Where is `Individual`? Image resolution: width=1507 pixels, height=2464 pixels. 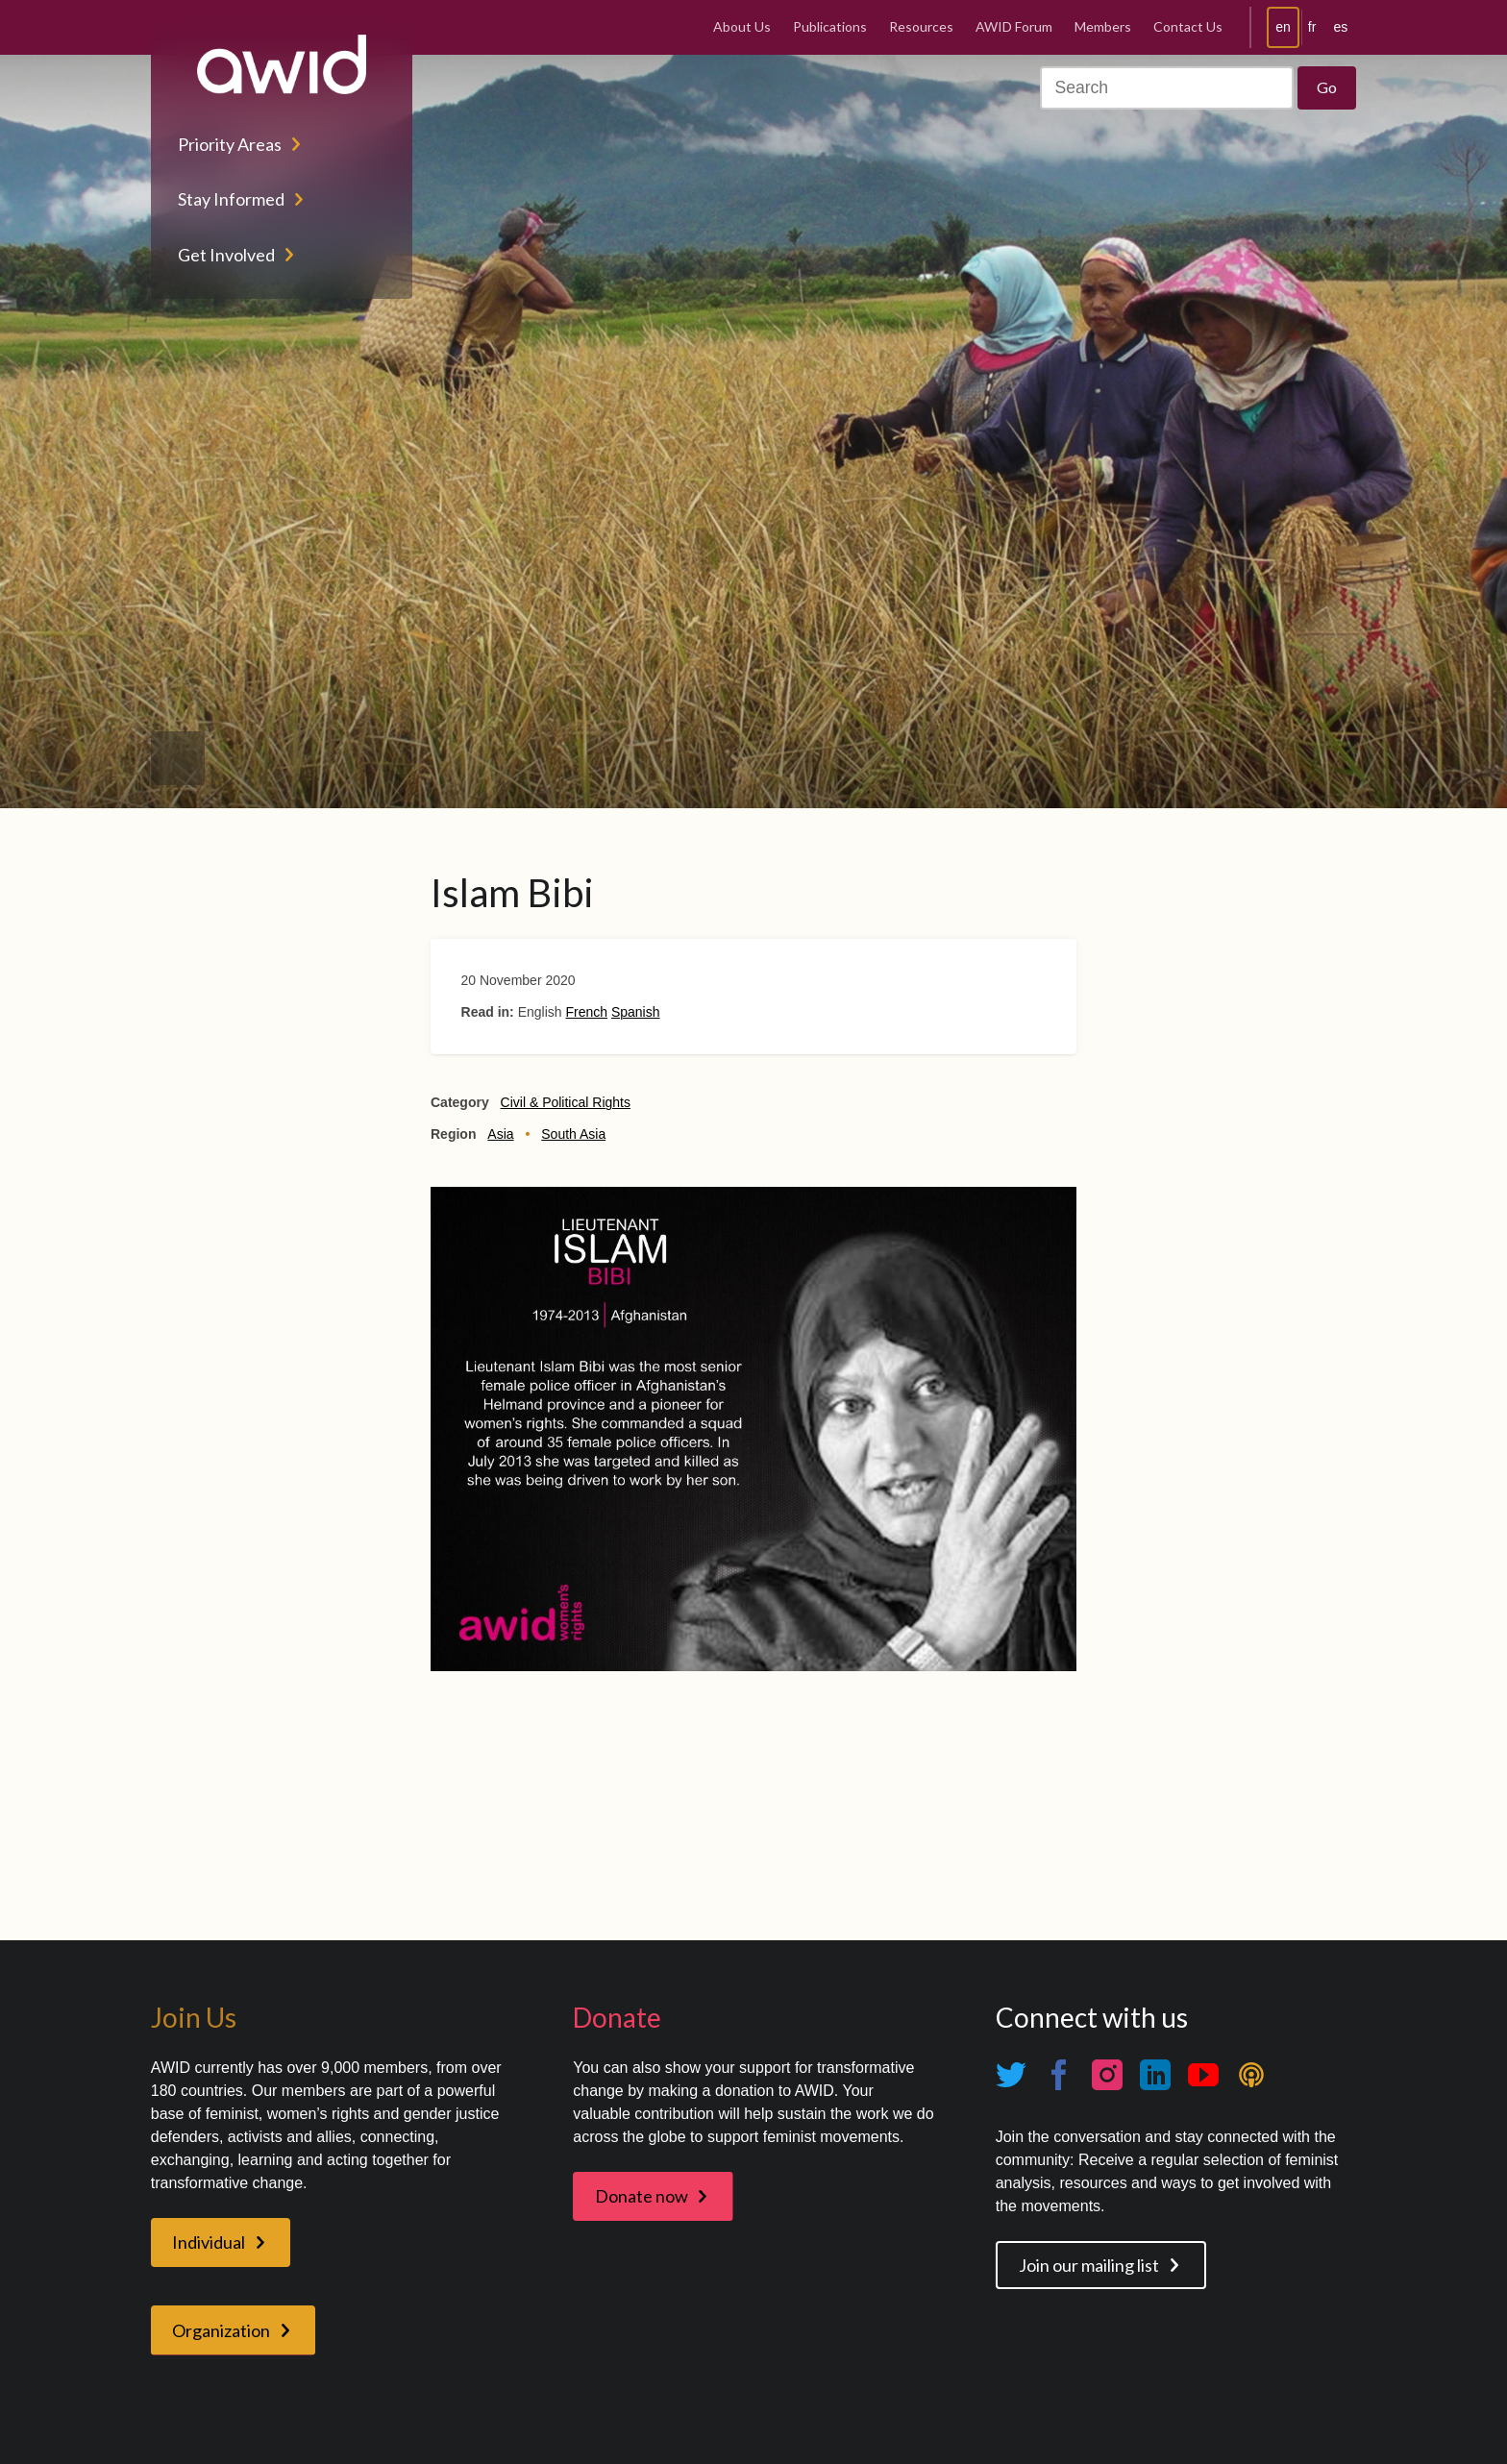
Individual is located at coordinates (208, 2242).